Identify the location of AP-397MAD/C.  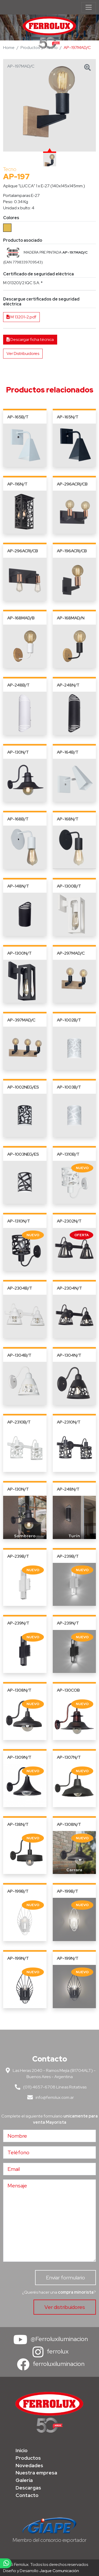
(21, 1020).